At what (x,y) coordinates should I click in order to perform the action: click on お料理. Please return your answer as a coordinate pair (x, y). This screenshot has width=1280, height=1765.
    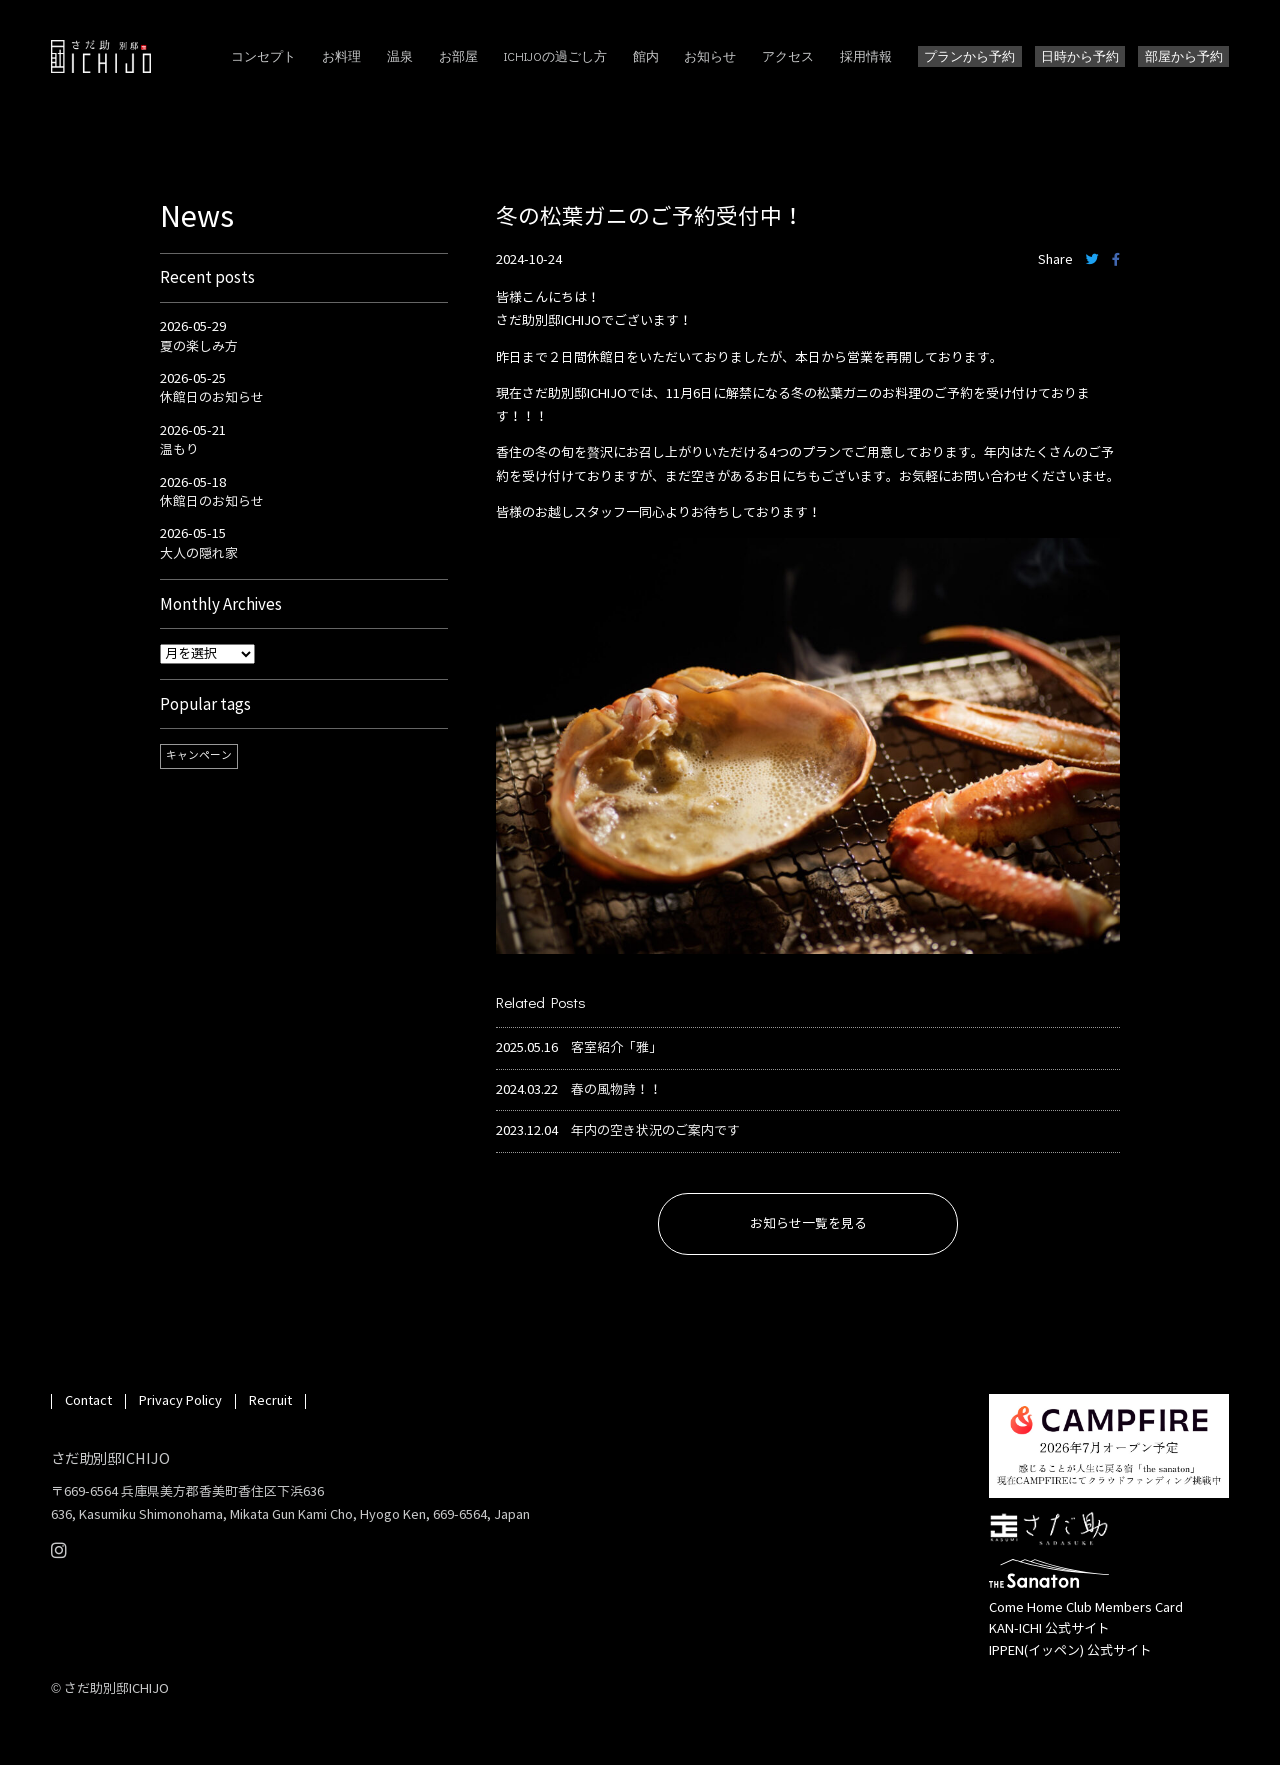
    Looking at the image, I should click on (341, 56).